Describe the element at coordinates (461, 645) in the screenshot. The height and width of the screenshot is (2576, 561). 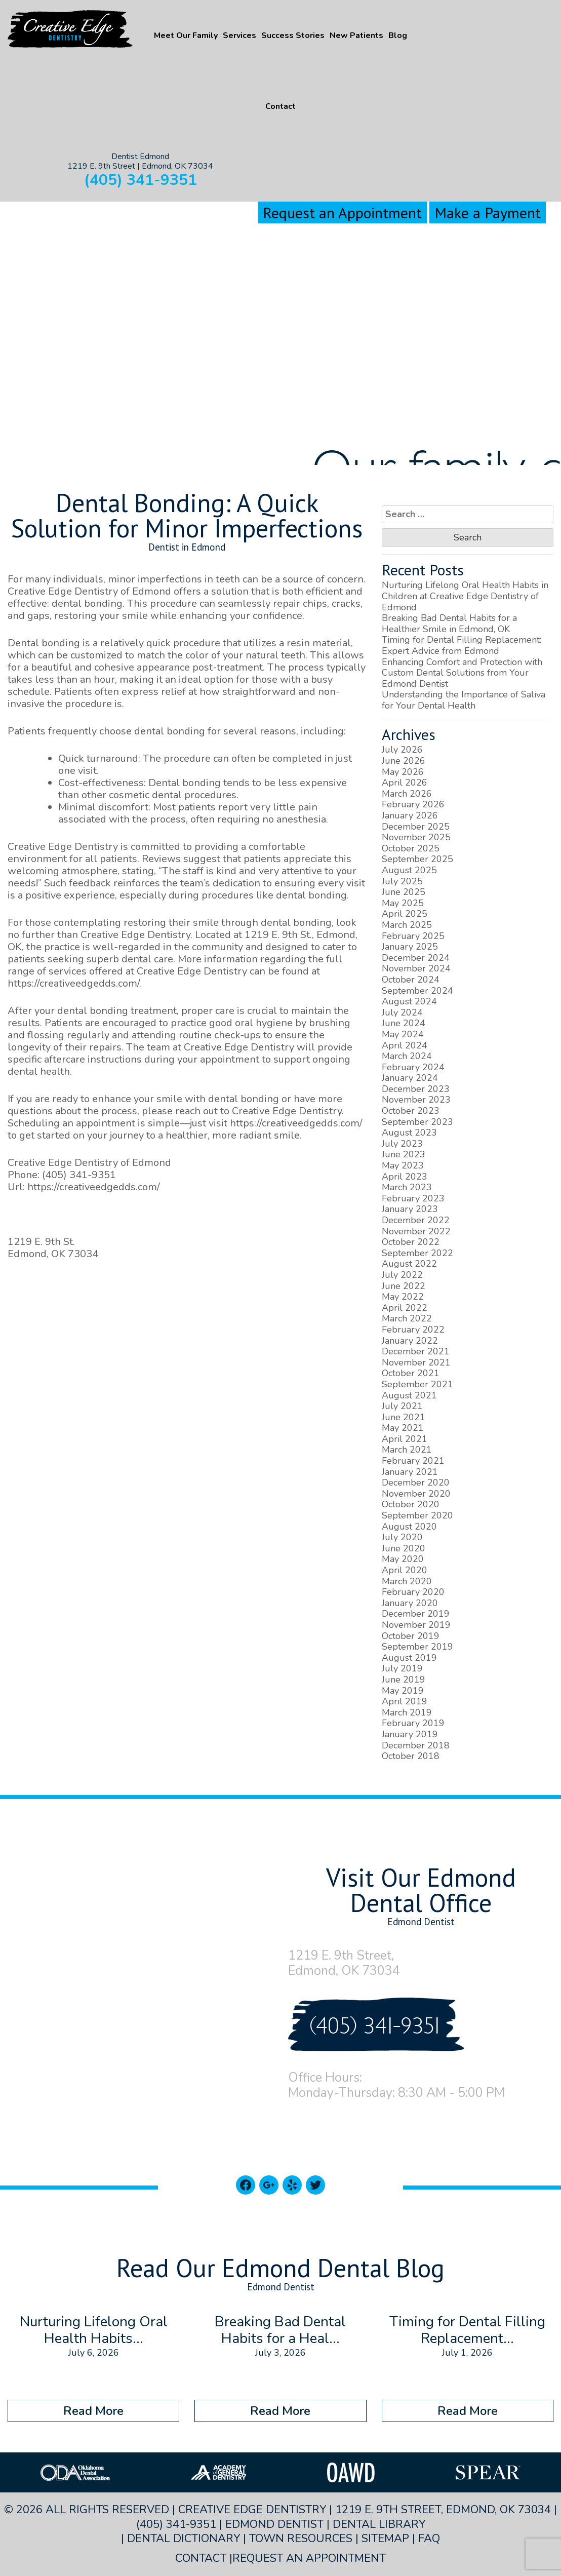
I see `Timing for Dental Filling Replacement: Expert Advice from Edmond` at that location.